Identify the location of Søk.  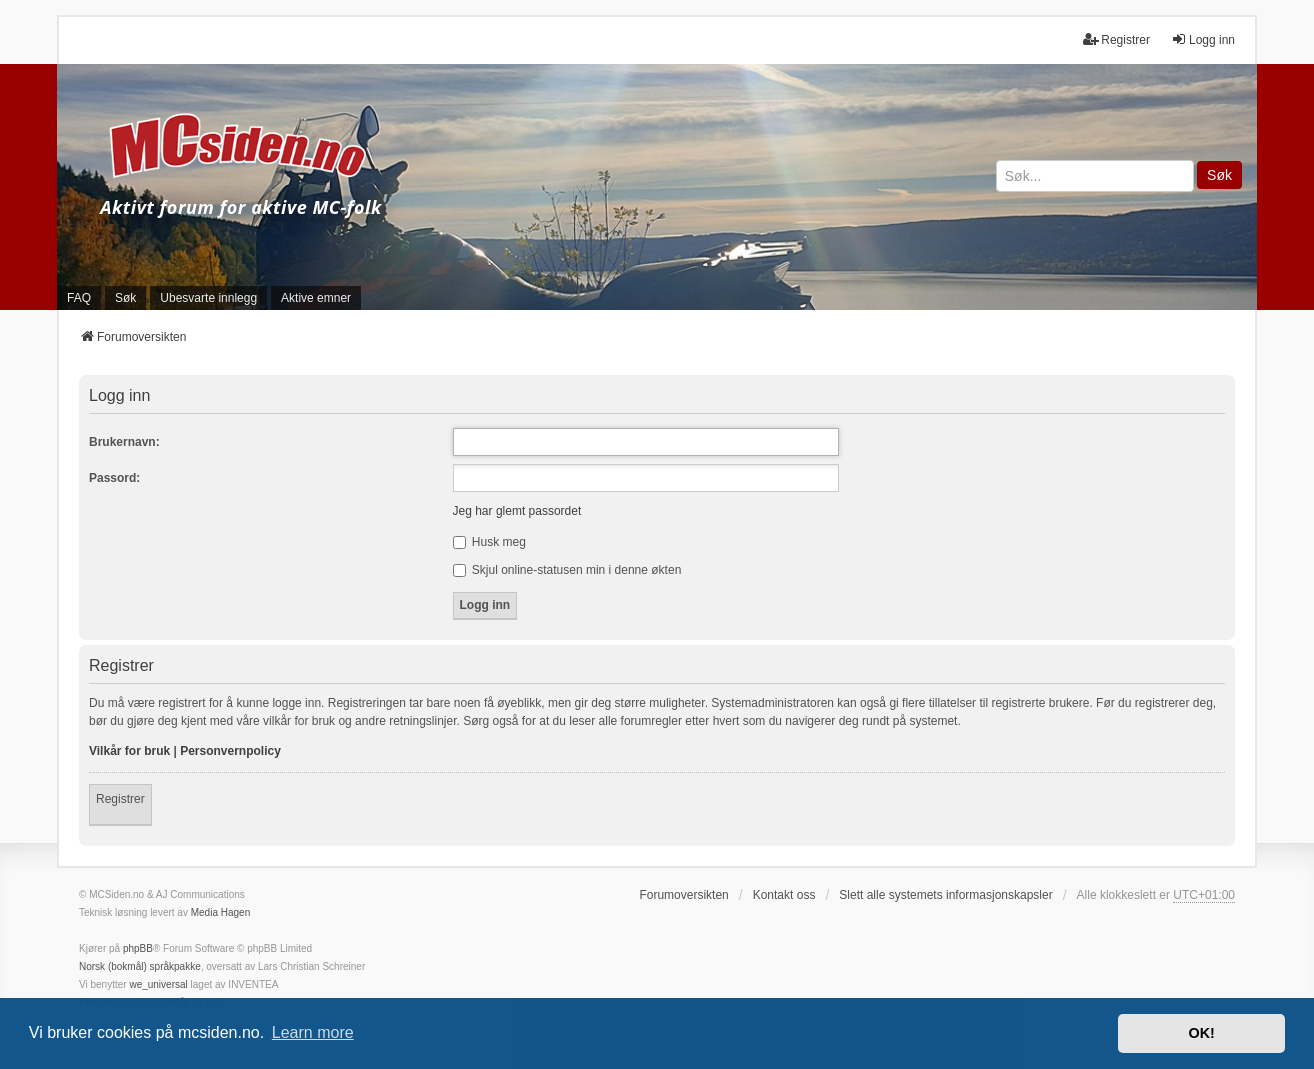
(1219, 175).